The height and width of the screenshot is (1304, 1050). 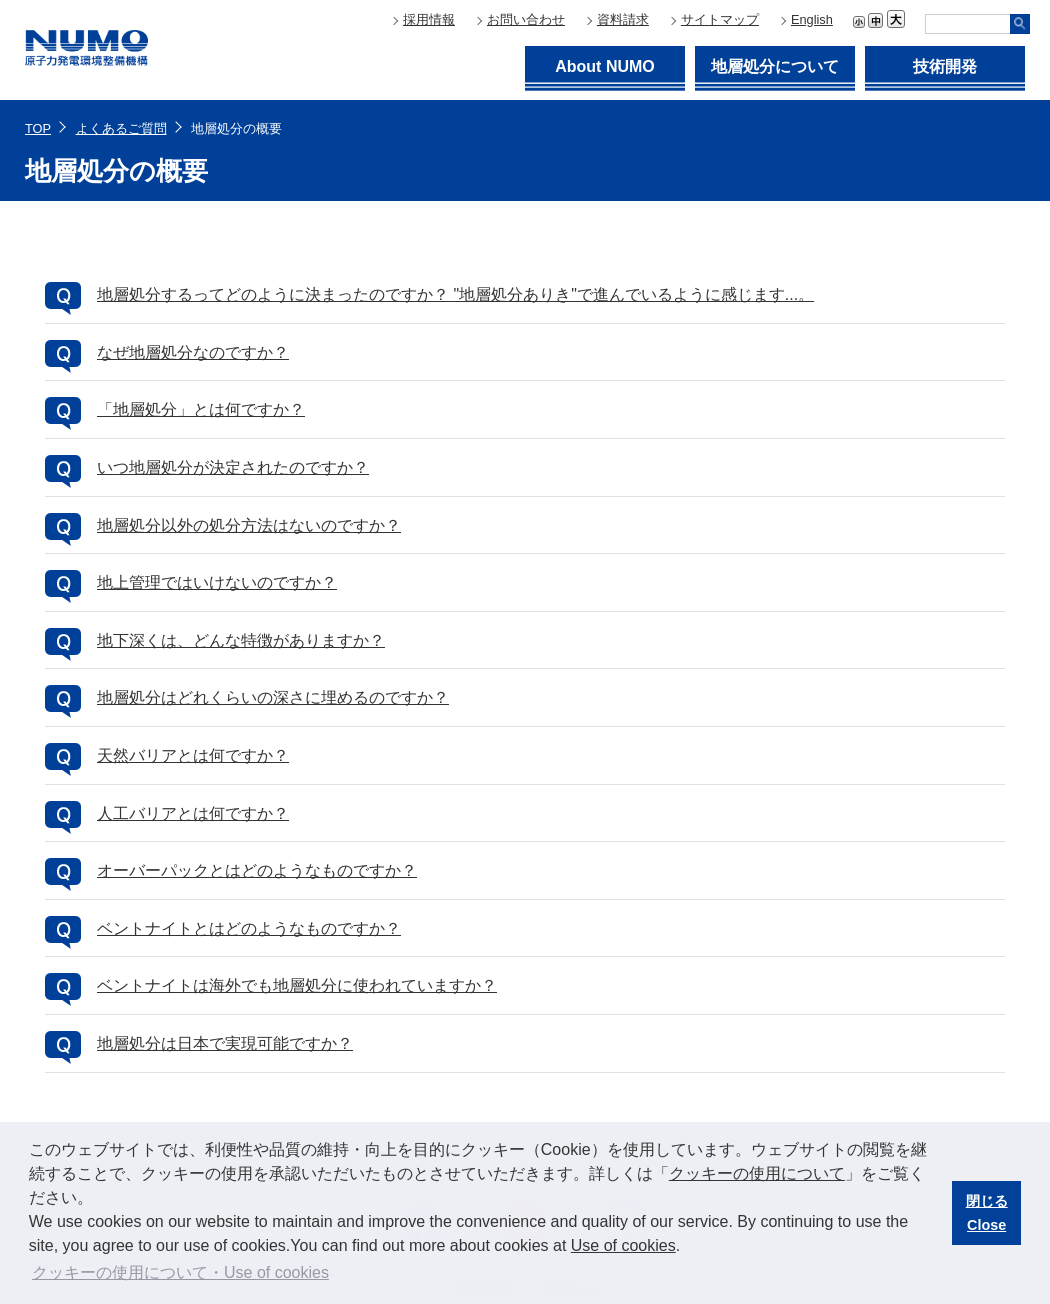 What do you see at coordinates (455, 294) in the screenshot?
I see `地層処分するってどのように決まったのですか？ "地層処分ありき"で進んでいるように感じます...。` at bounding box center [455, 294].